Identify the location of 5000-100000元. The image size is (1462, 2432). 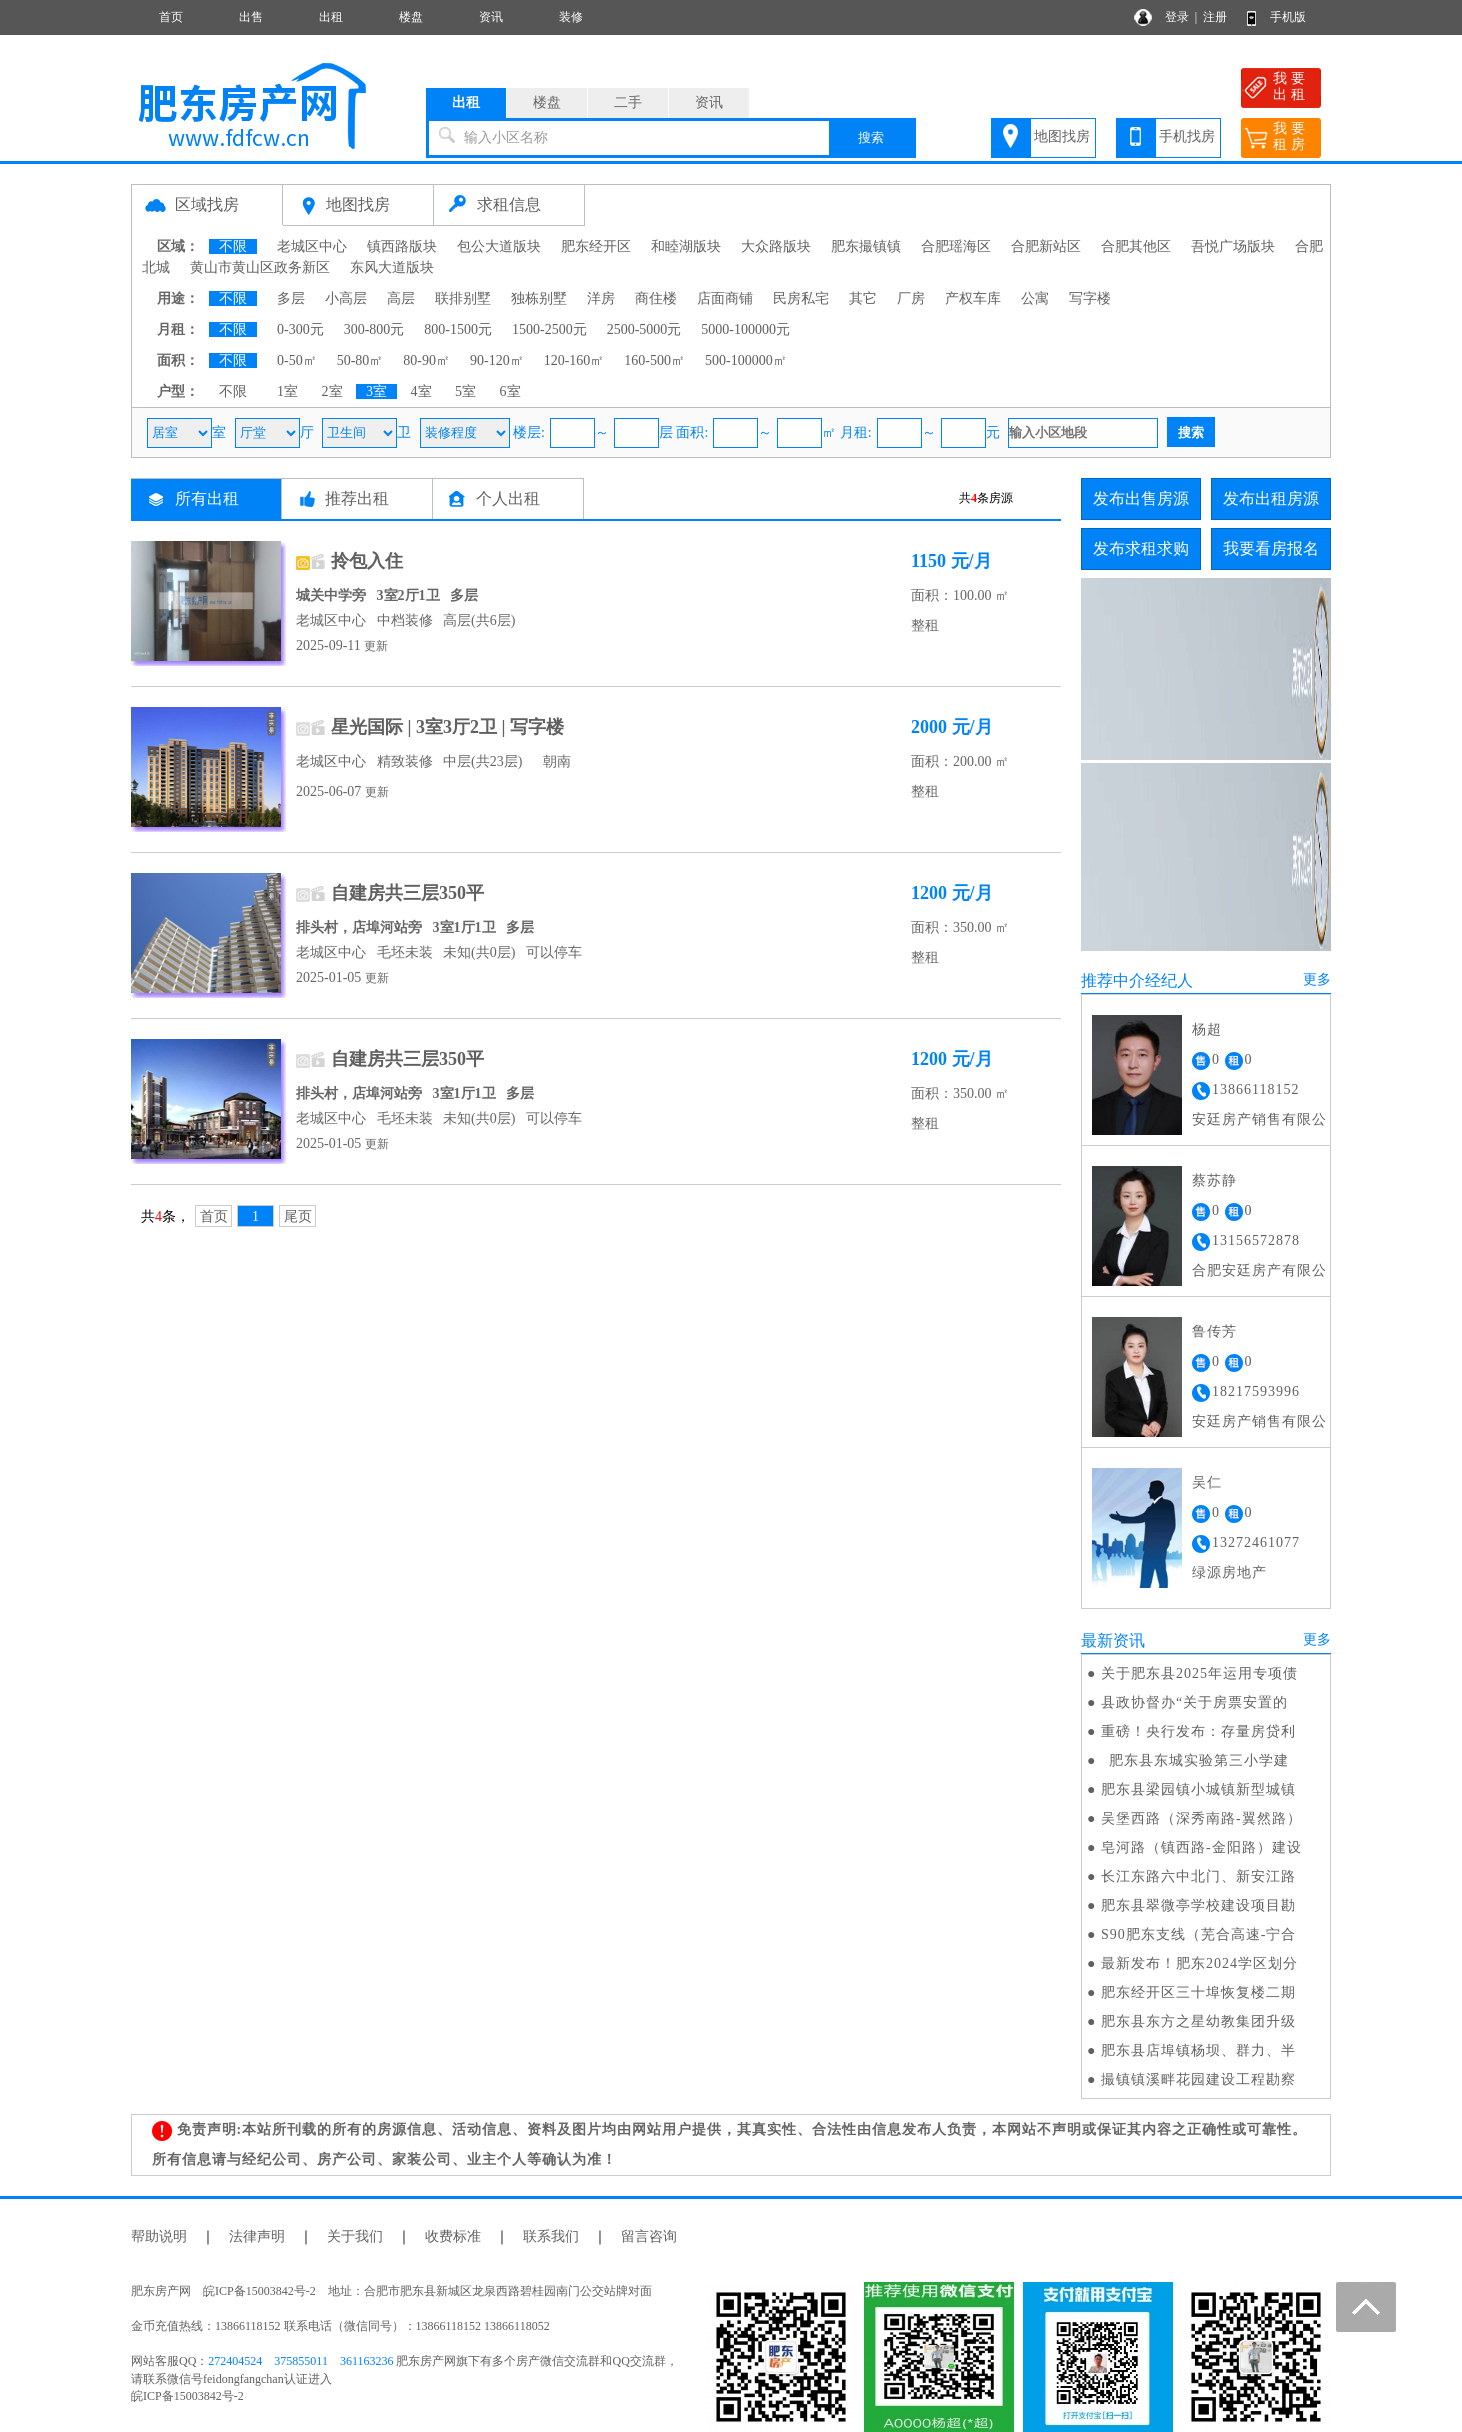
(745, 329).